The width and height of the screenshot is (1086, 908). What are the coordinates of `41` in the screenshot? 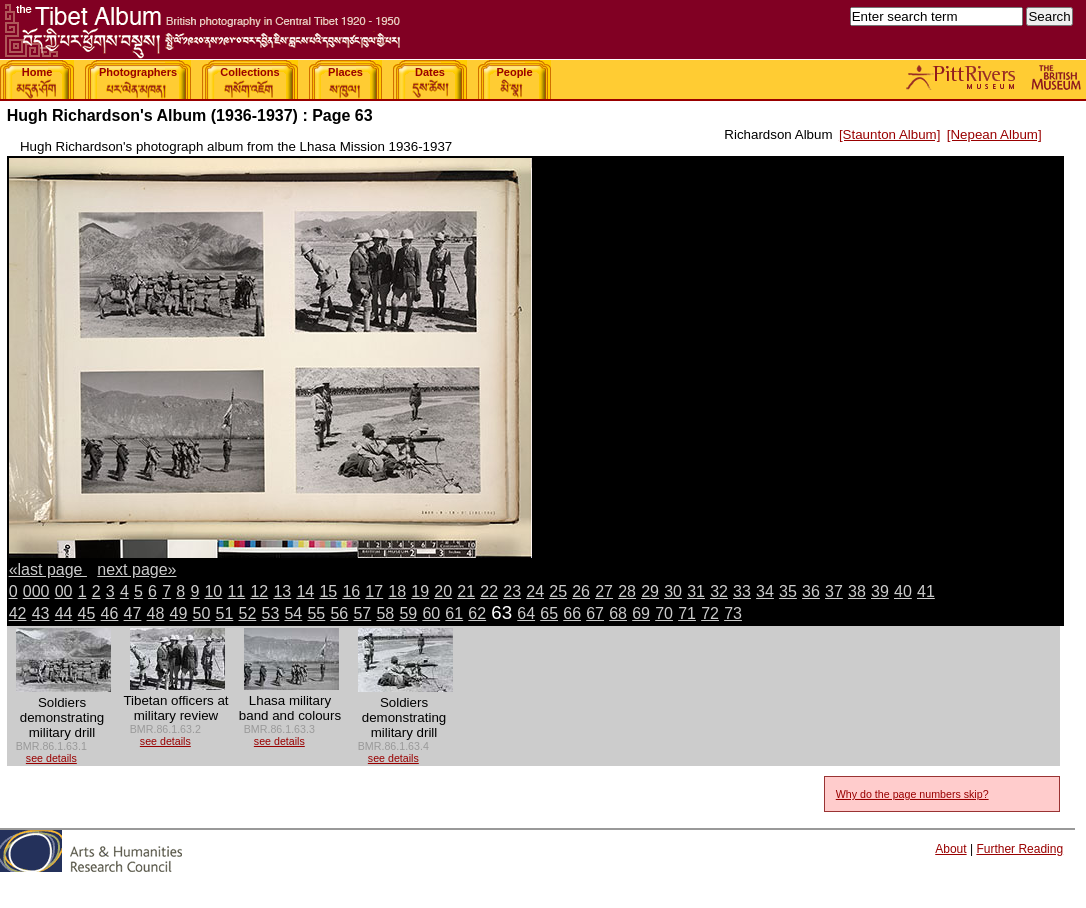 It's located at (926, 591).